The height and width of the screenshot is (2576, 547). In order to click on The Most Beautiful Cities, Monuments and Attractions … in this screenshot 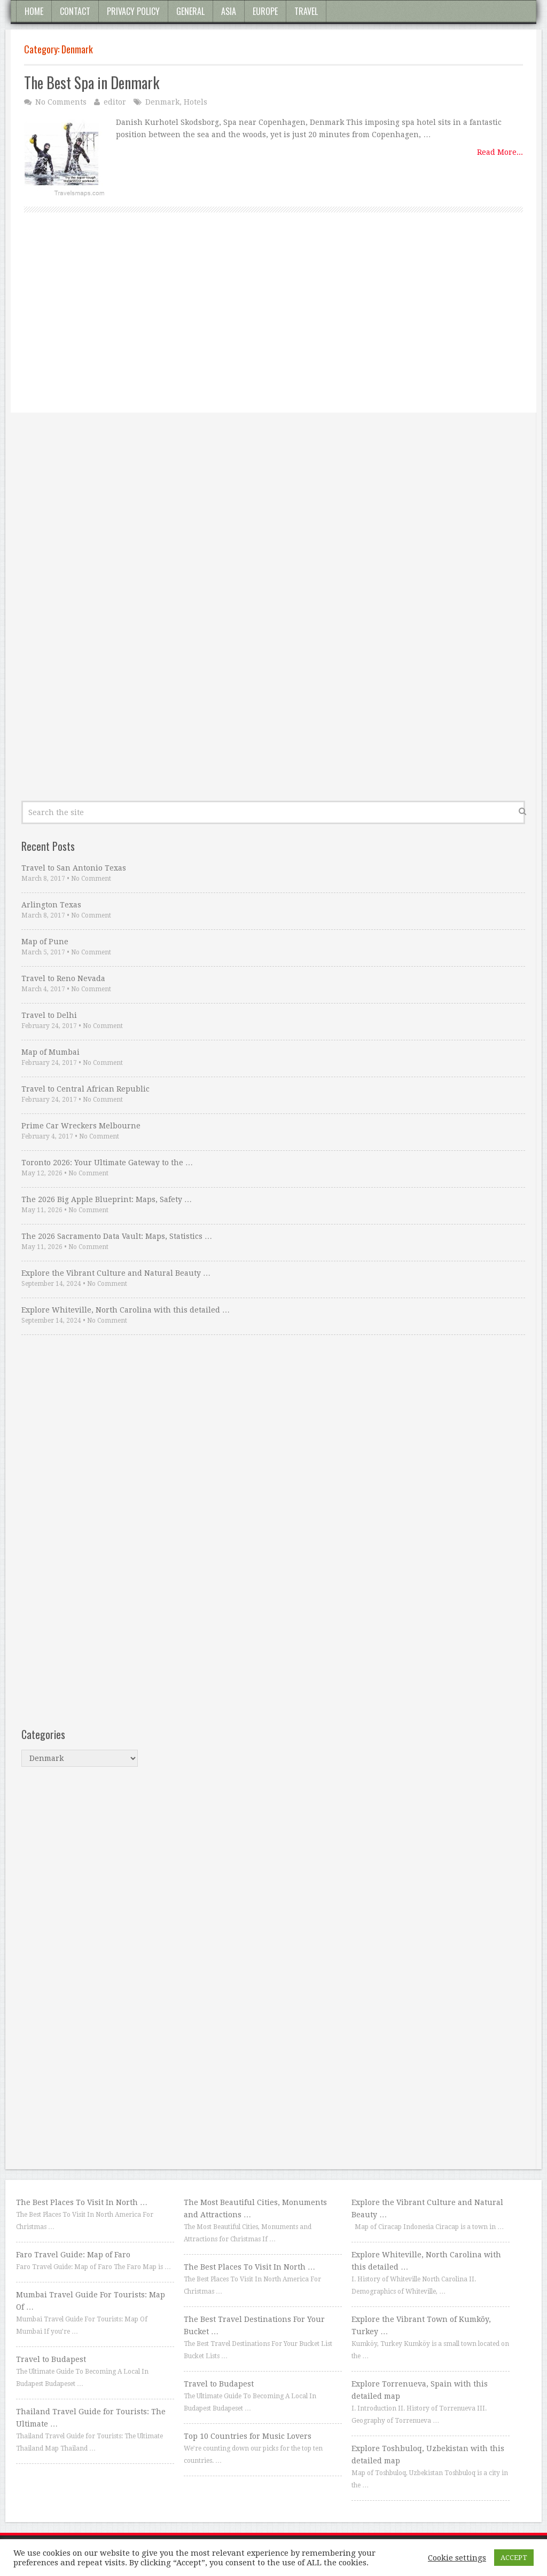, I will do `click(255, 2208)`.